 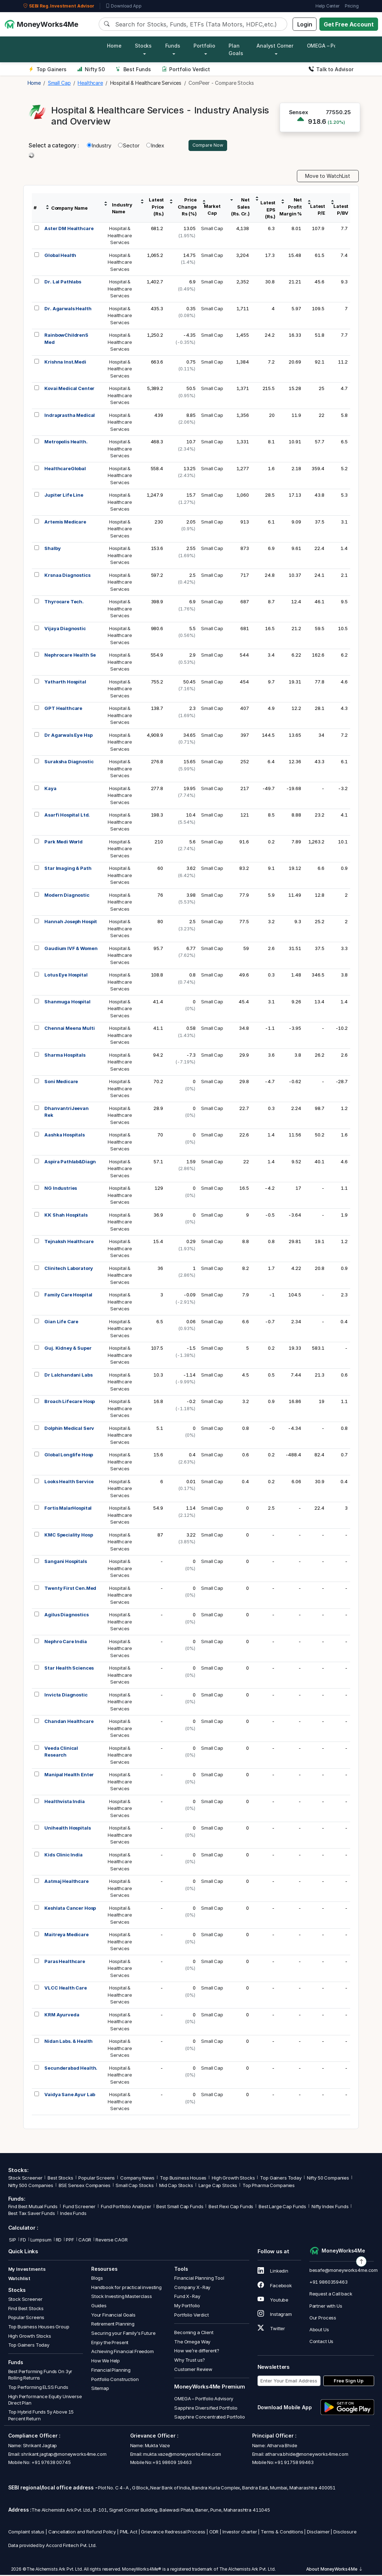 I want to click on KRM Ayurveda, so click(x=61, y=2016).